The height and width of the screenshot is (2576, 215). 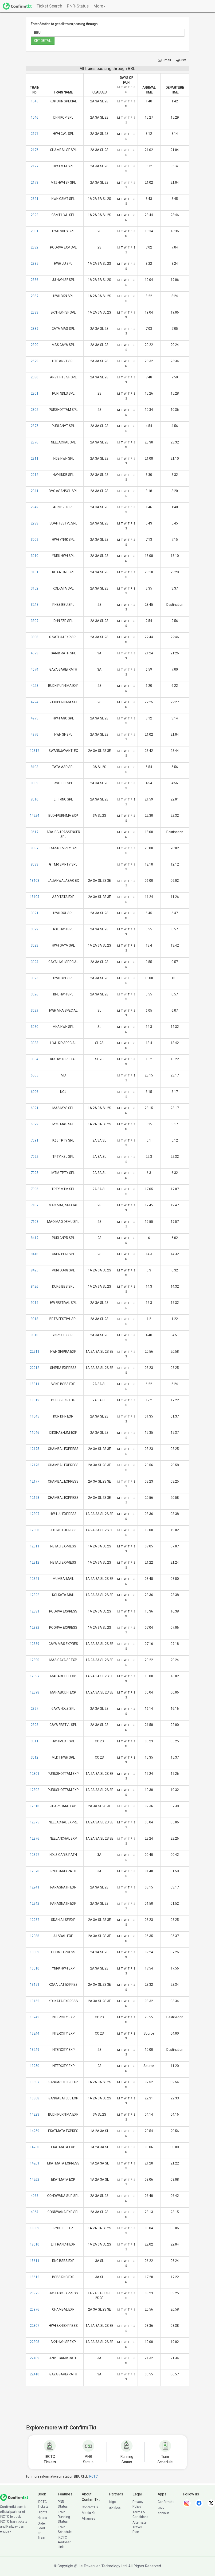 What do you see at coordinates (34, 2244) in the screenshot?
I see `18610` at bounding box center [34, 2244].